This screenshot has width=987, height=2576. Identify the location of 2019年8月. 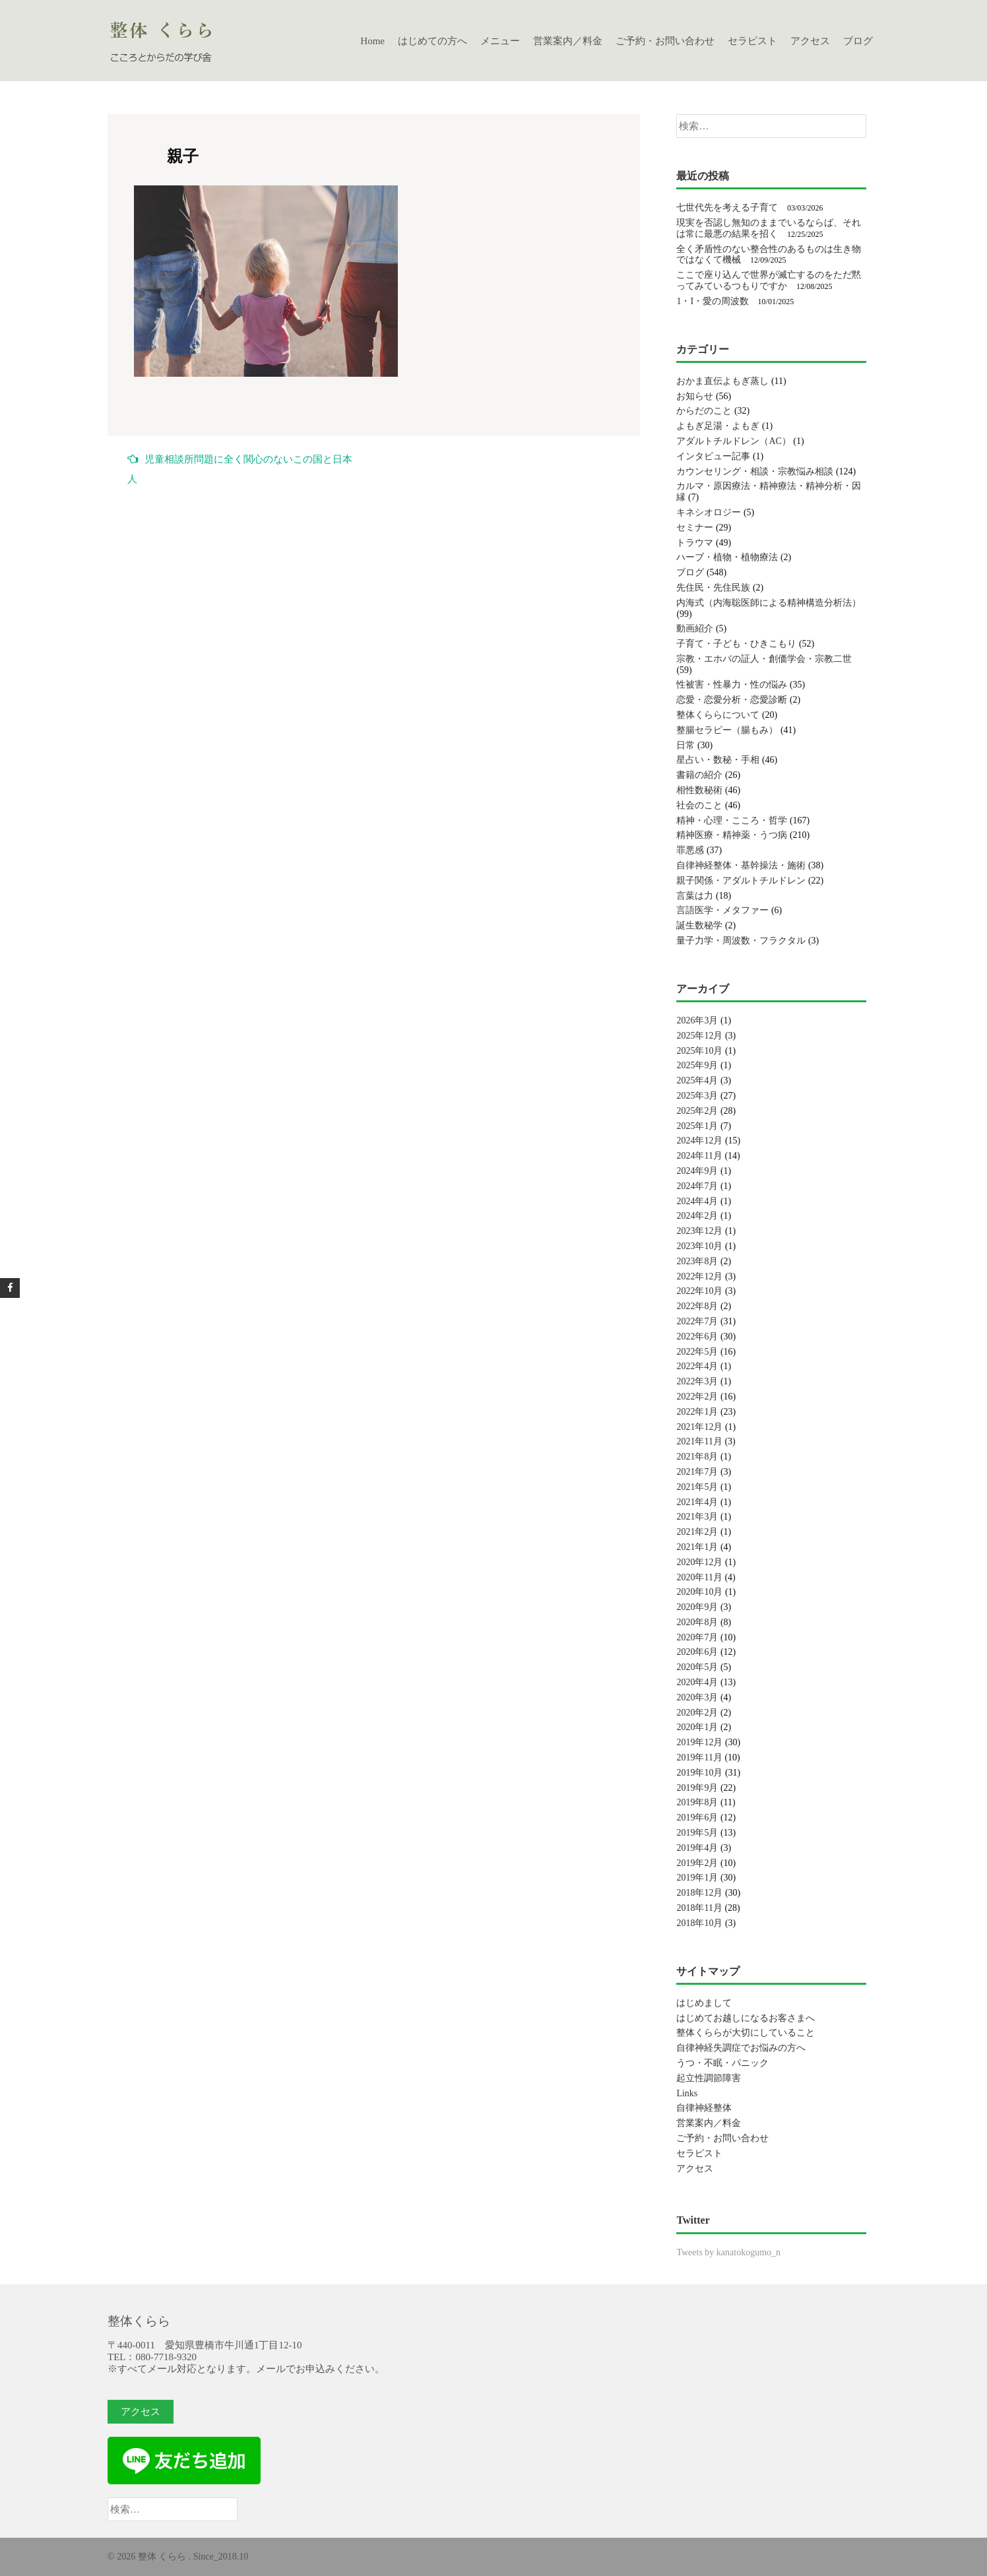
(697, 1802).